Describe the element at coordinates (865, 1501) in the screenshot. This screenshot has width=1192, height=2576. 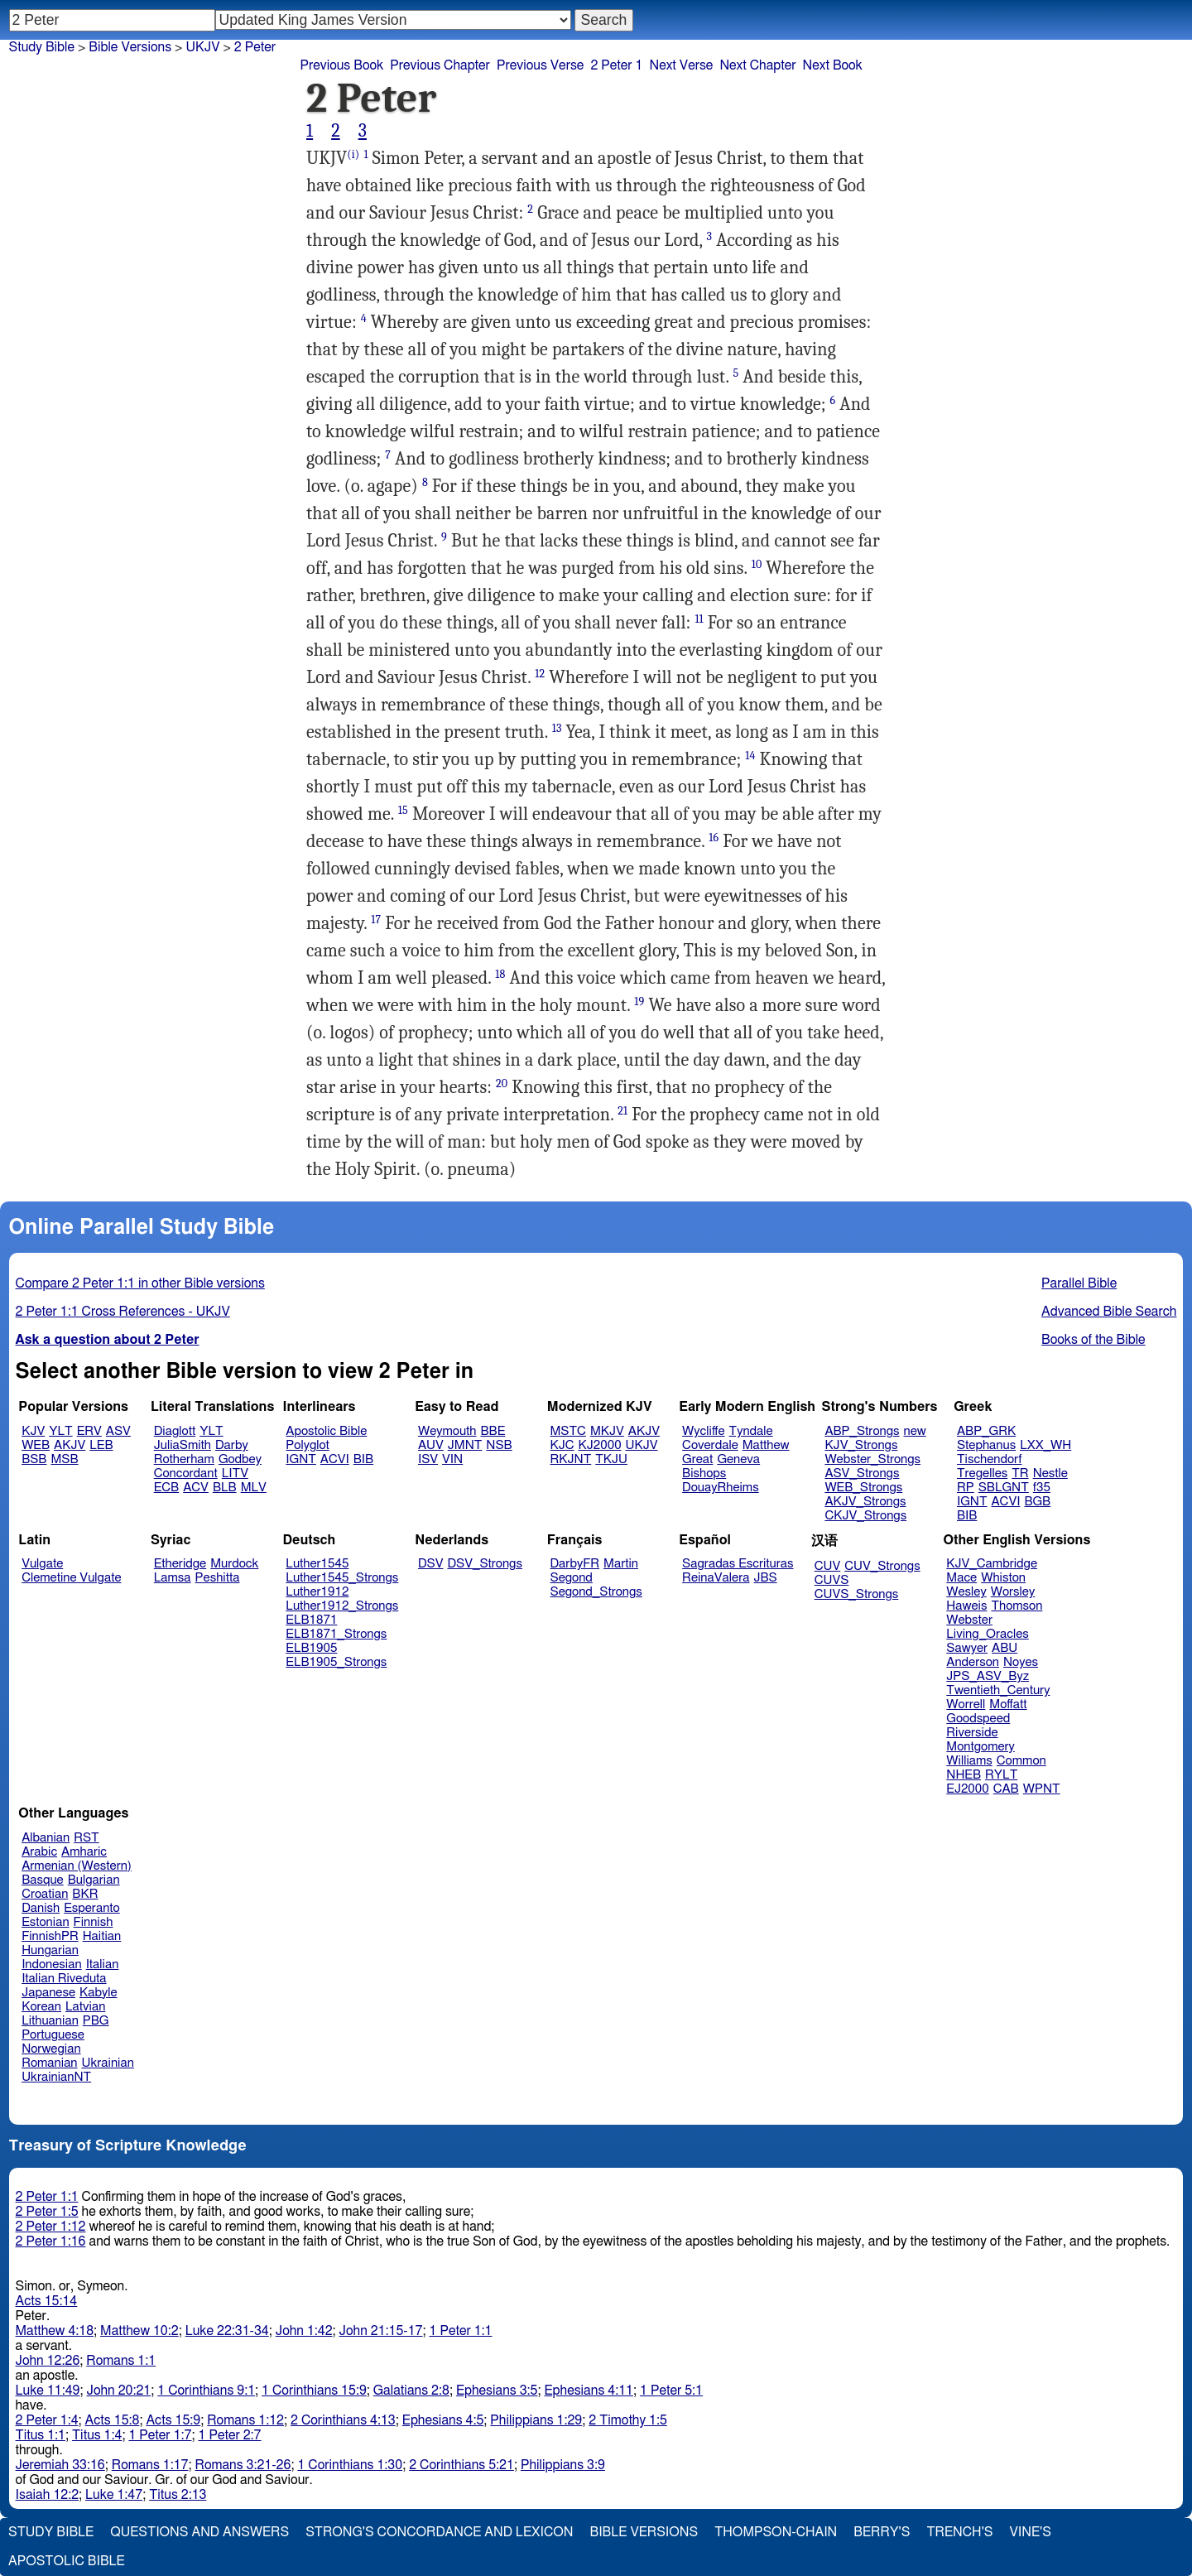
I see `AKJV_Strongs` at that location.